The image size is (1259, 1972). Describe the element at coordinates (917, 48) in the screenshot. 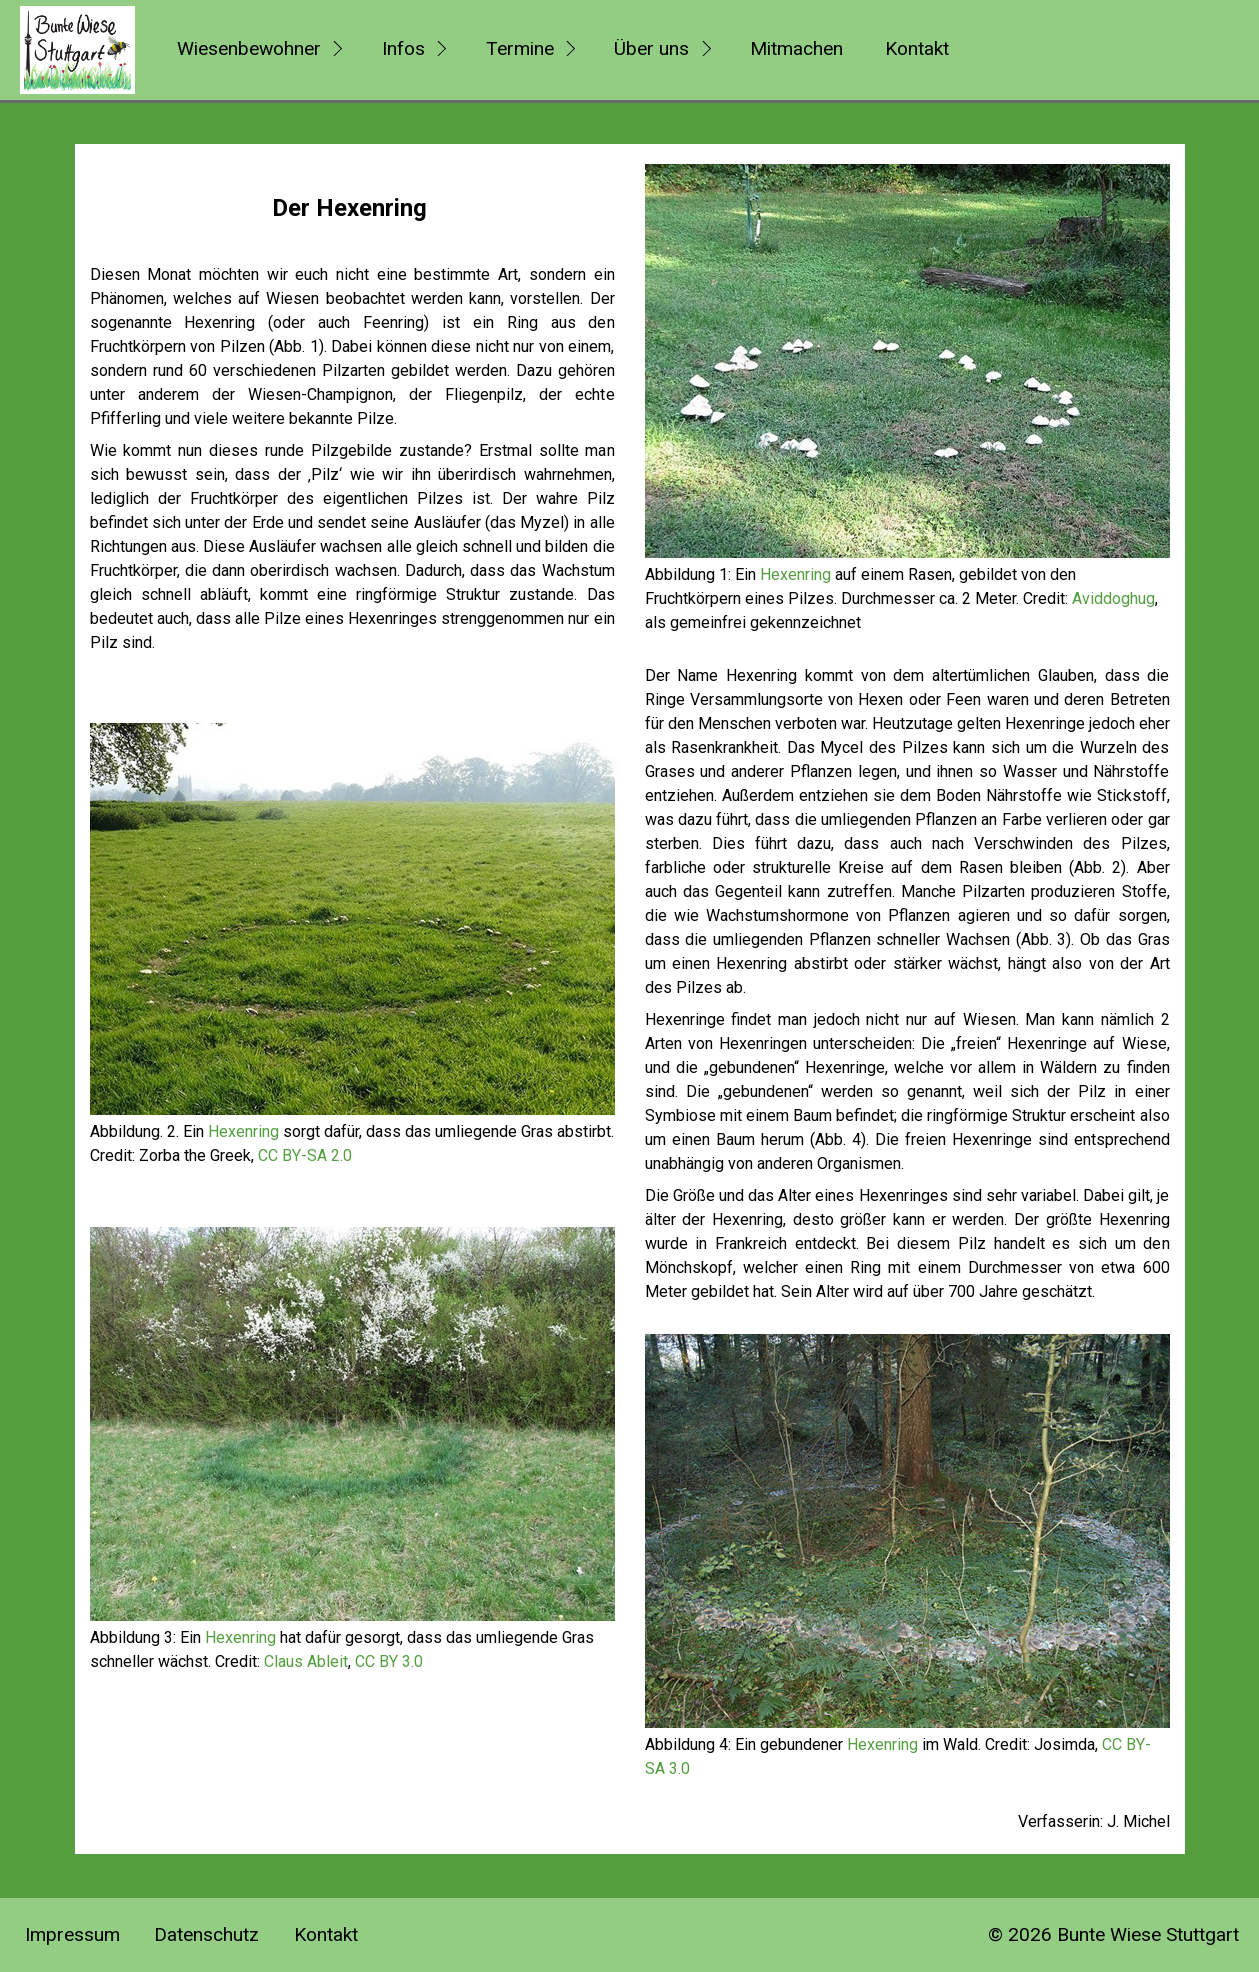

I see `Kontakt` at that location.